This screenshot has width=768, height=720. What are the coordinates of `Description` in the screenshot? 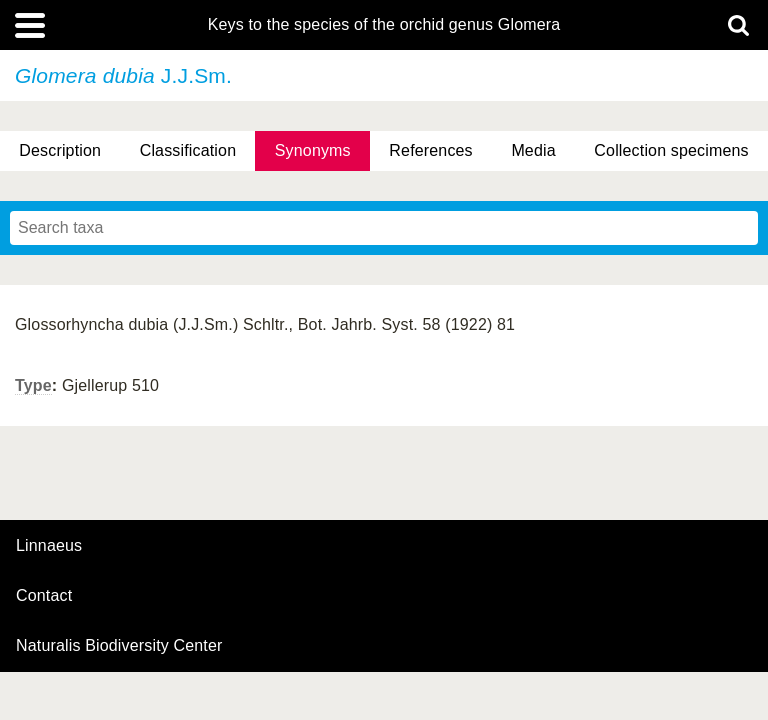 It's located at (60, 150).